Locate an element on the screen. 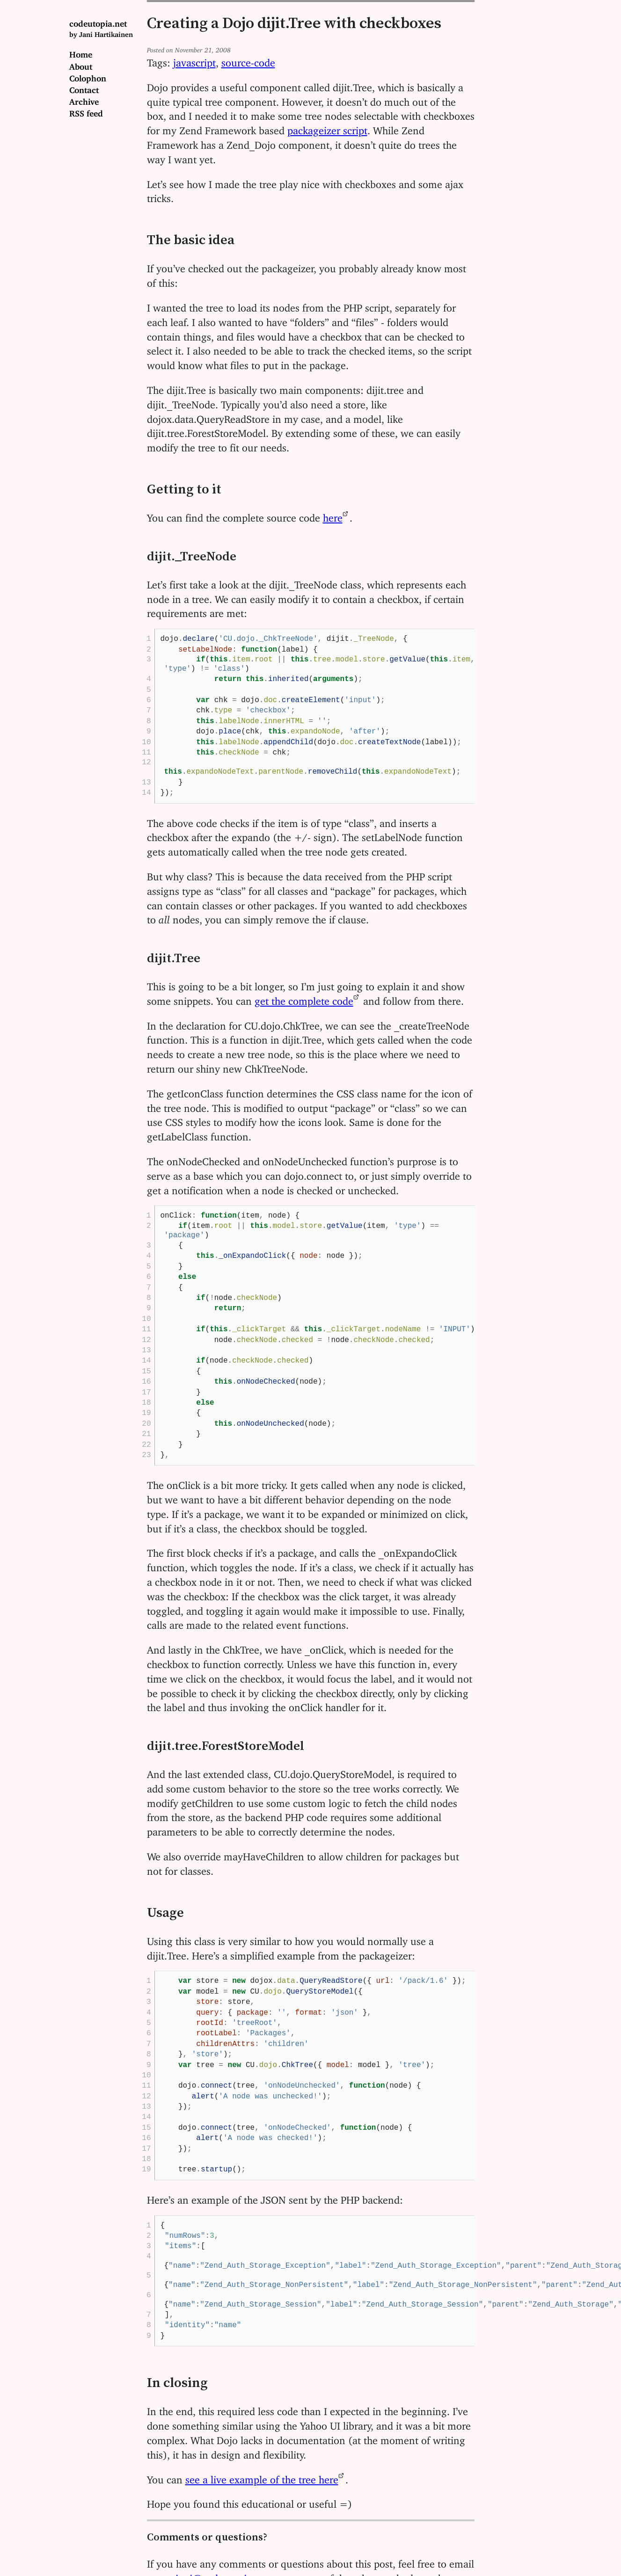 The image size is (621, 2576). get the complete code is located at coordinates (304, 998).